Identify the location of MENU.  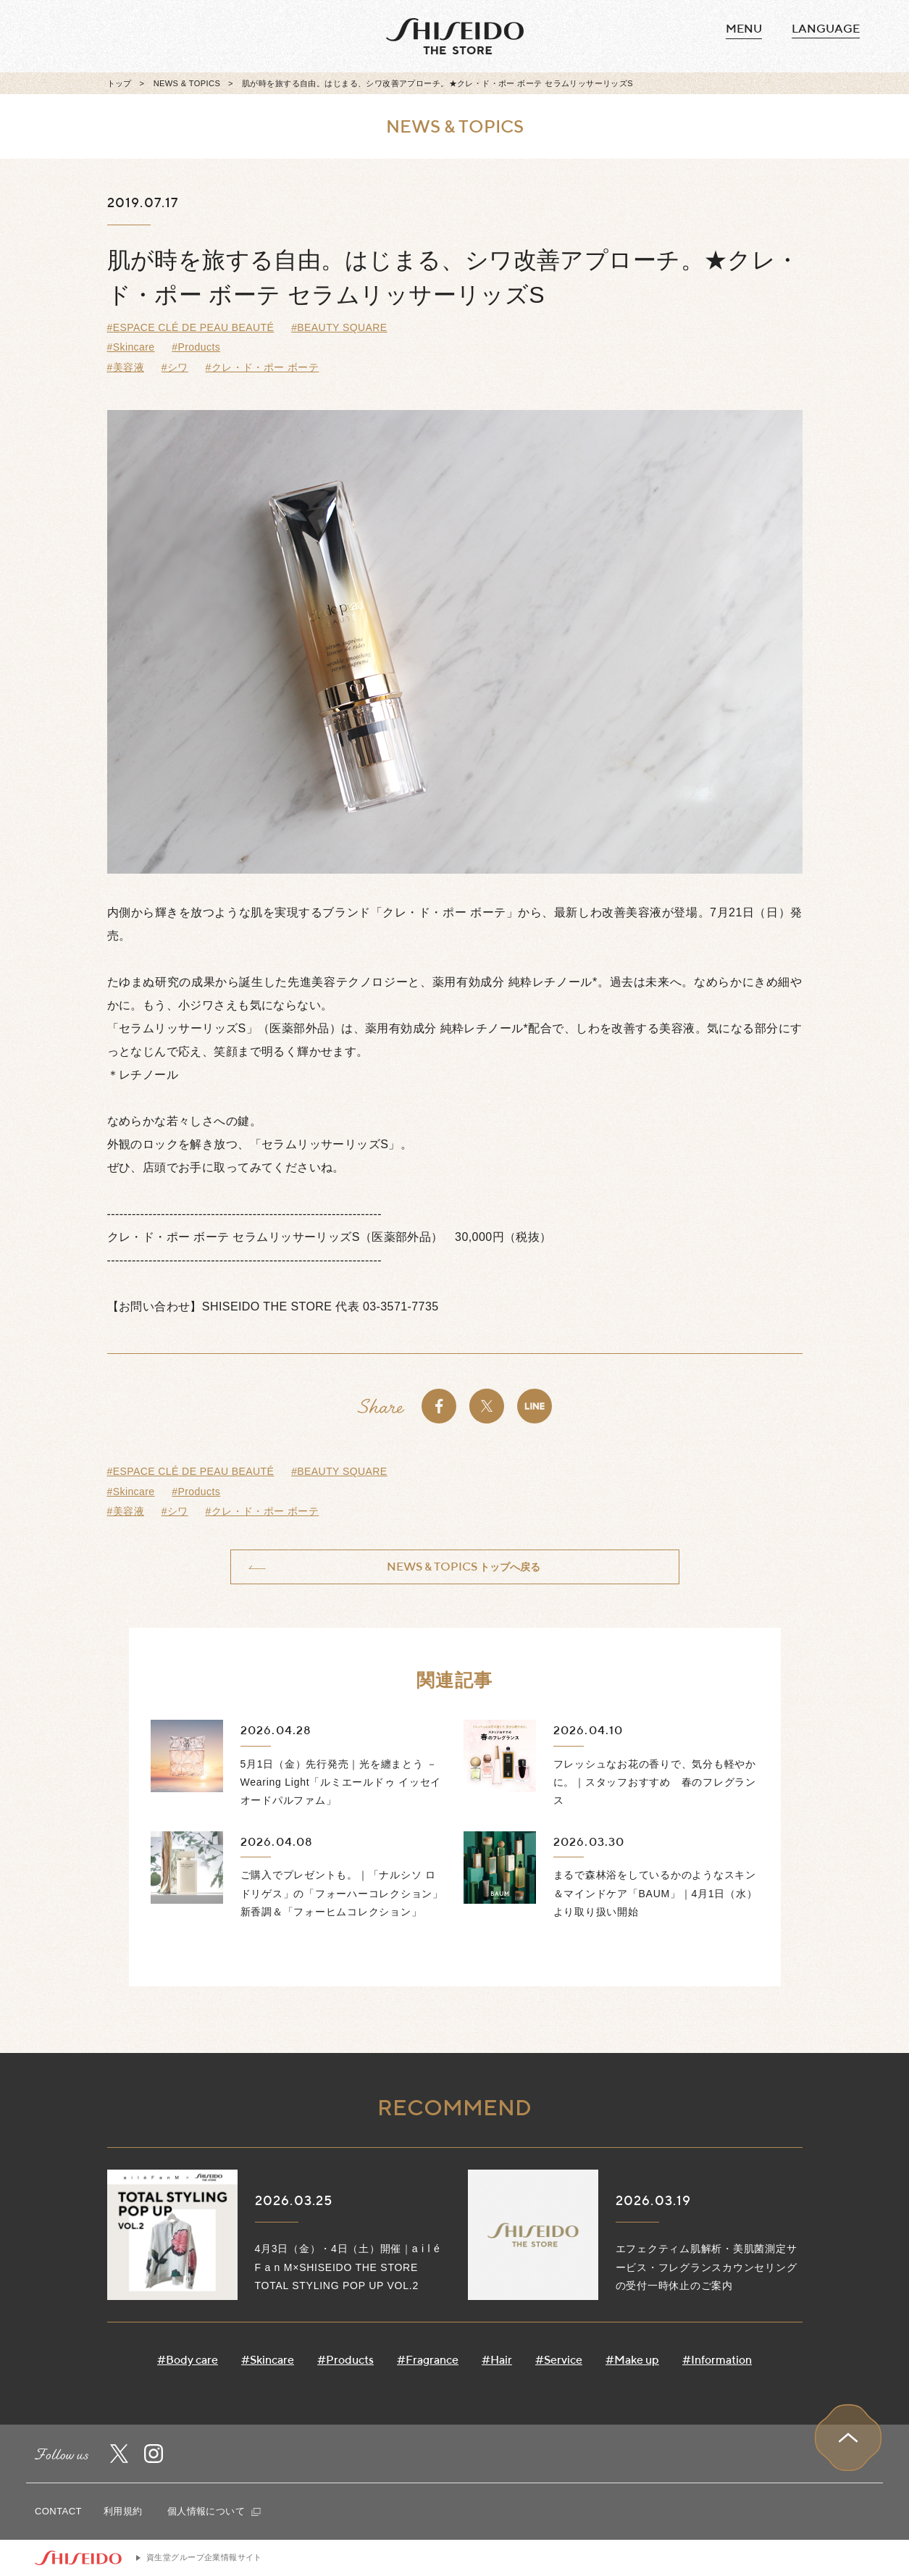
(744, 28).